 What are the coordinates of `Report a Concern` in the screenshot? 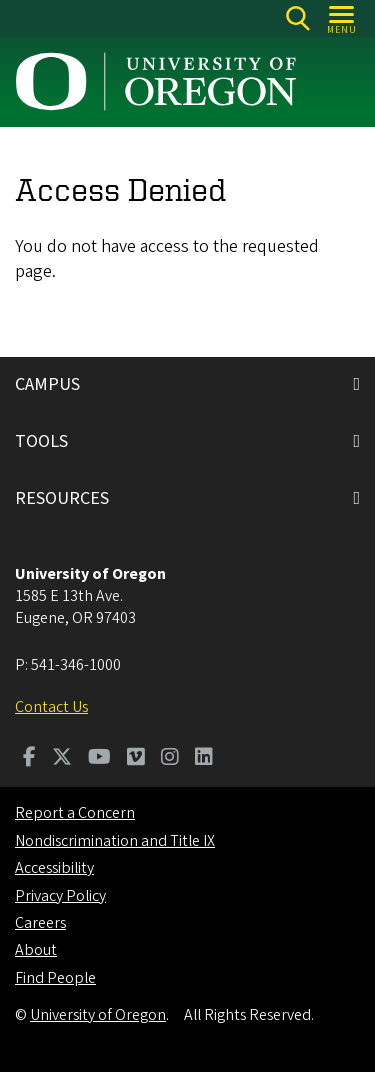 It's located at (75, 813).